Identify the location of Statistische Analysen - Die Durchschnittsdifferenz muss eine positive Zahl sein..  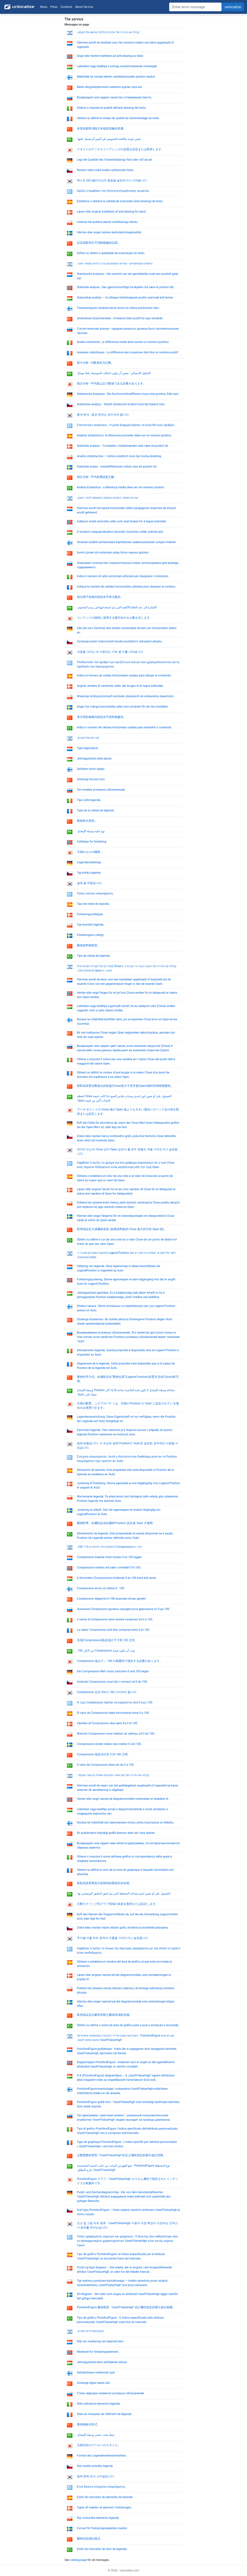
(128, 394).